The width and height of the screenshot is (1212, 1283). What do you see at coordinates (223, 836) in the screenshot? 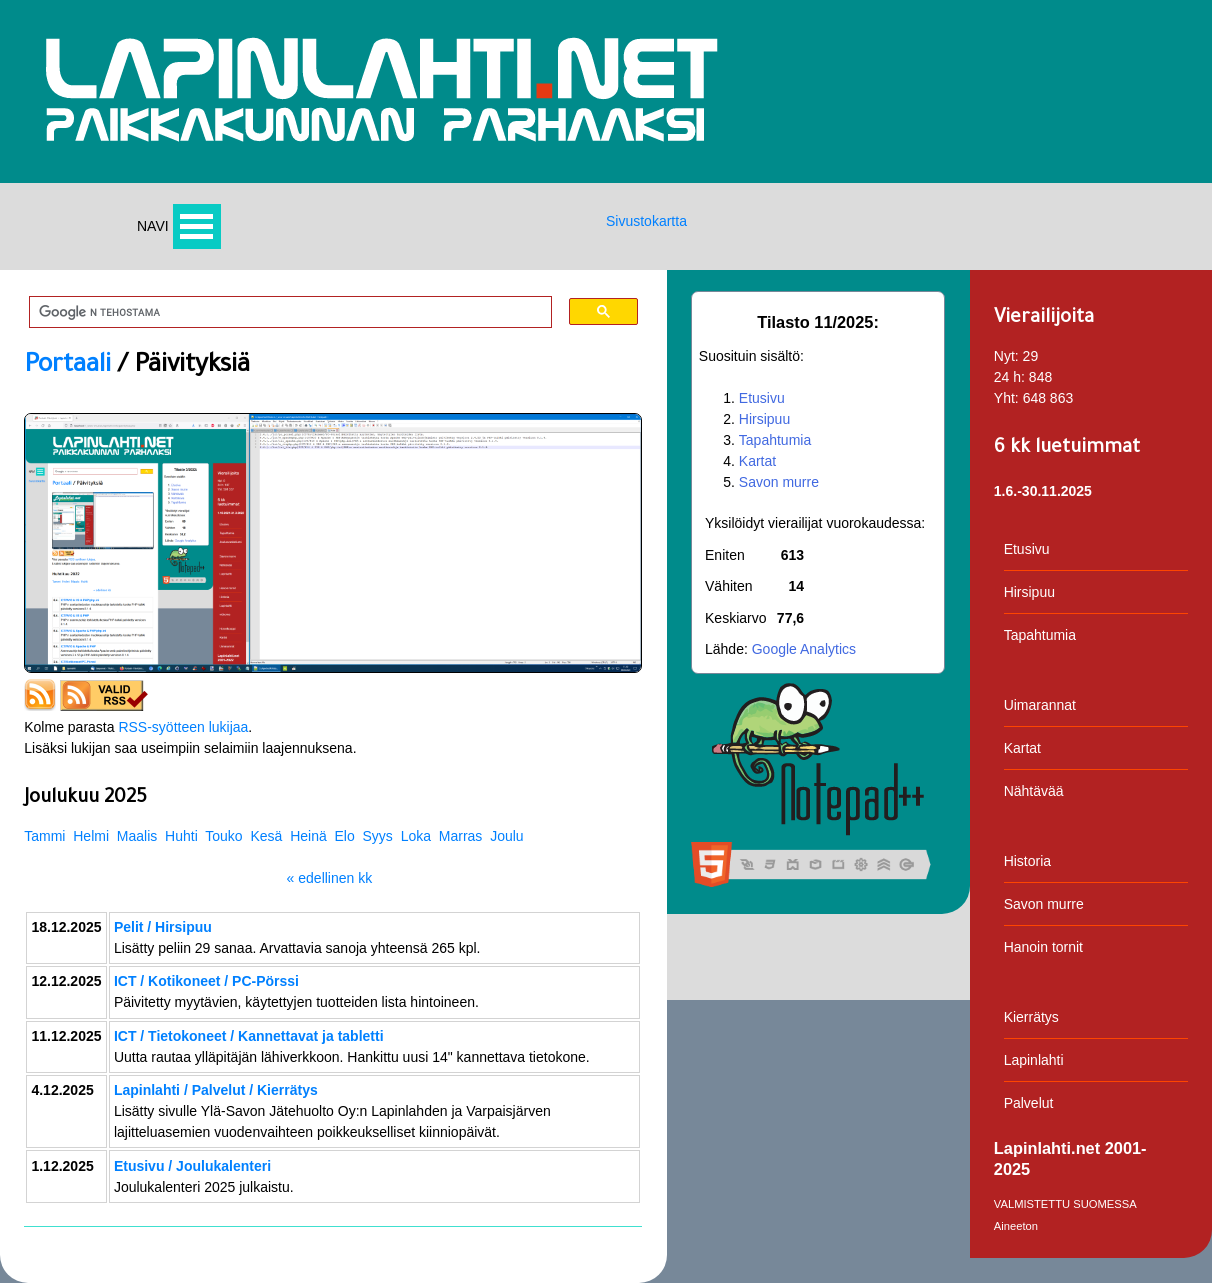
I see `Touko` at bounding box center [223, 836].